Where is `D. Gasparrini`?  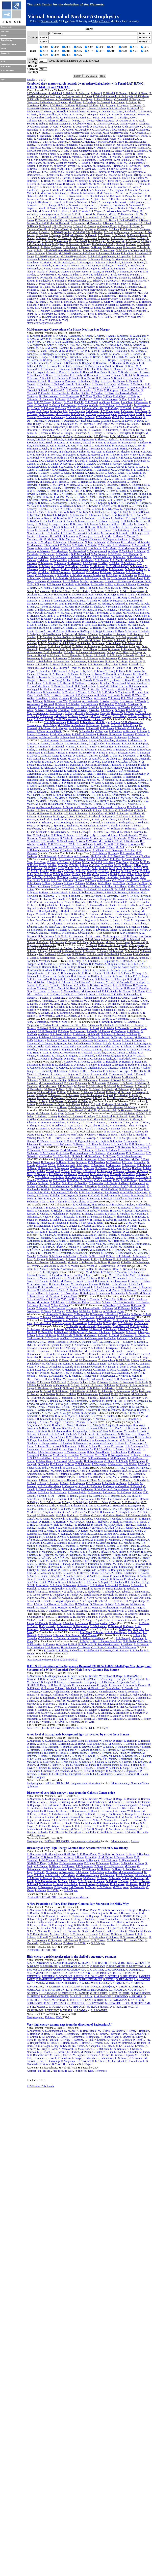 D. Gasparrini is located at coordinates (44, 1077).